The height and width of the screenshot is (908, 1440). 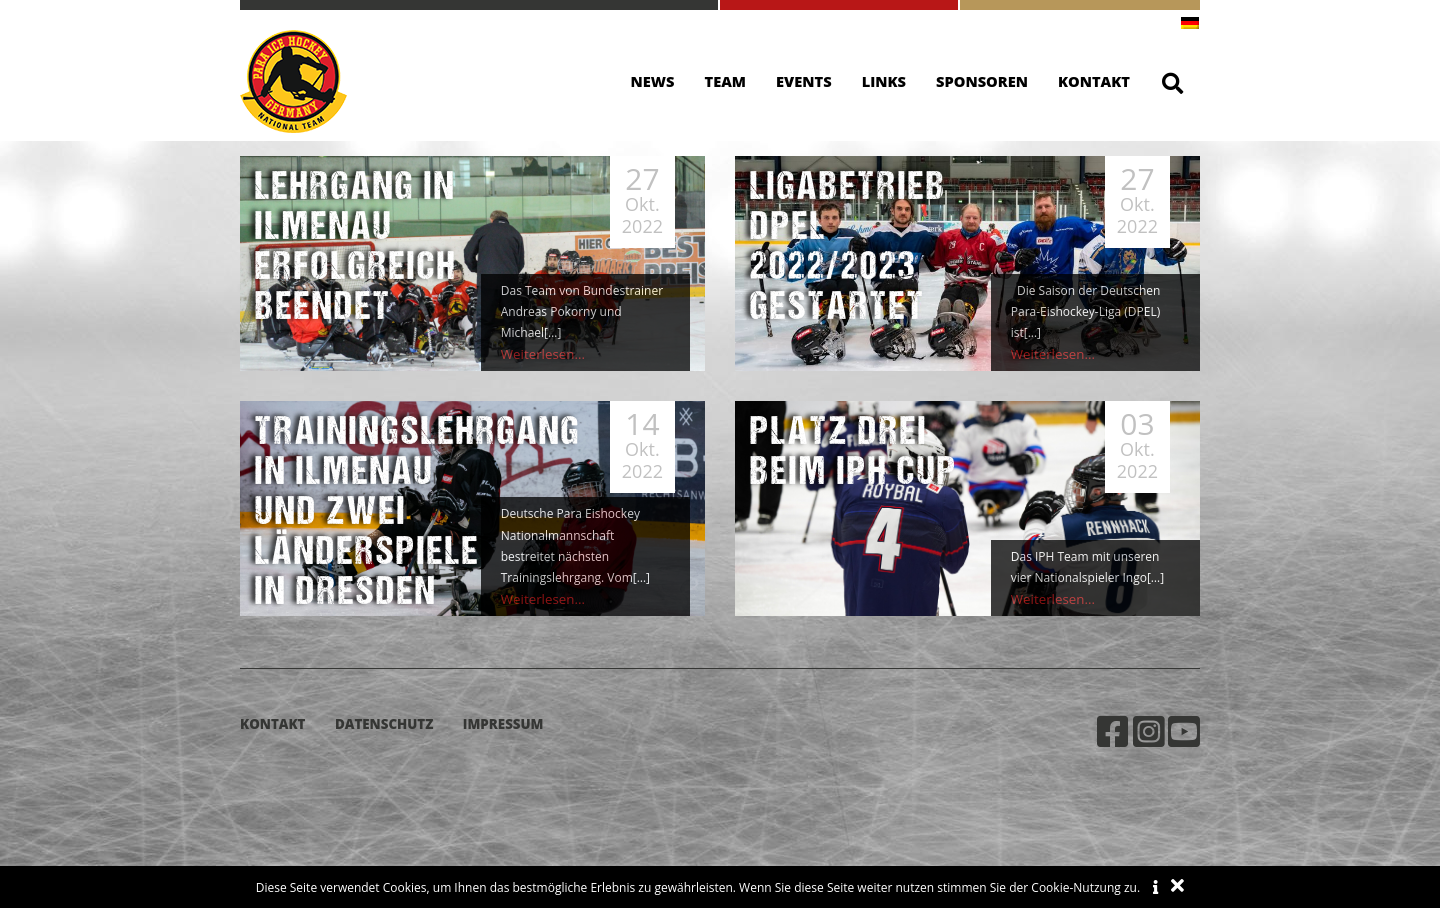 I want to click on Weiterlesen..., so click(x=539, y=354).